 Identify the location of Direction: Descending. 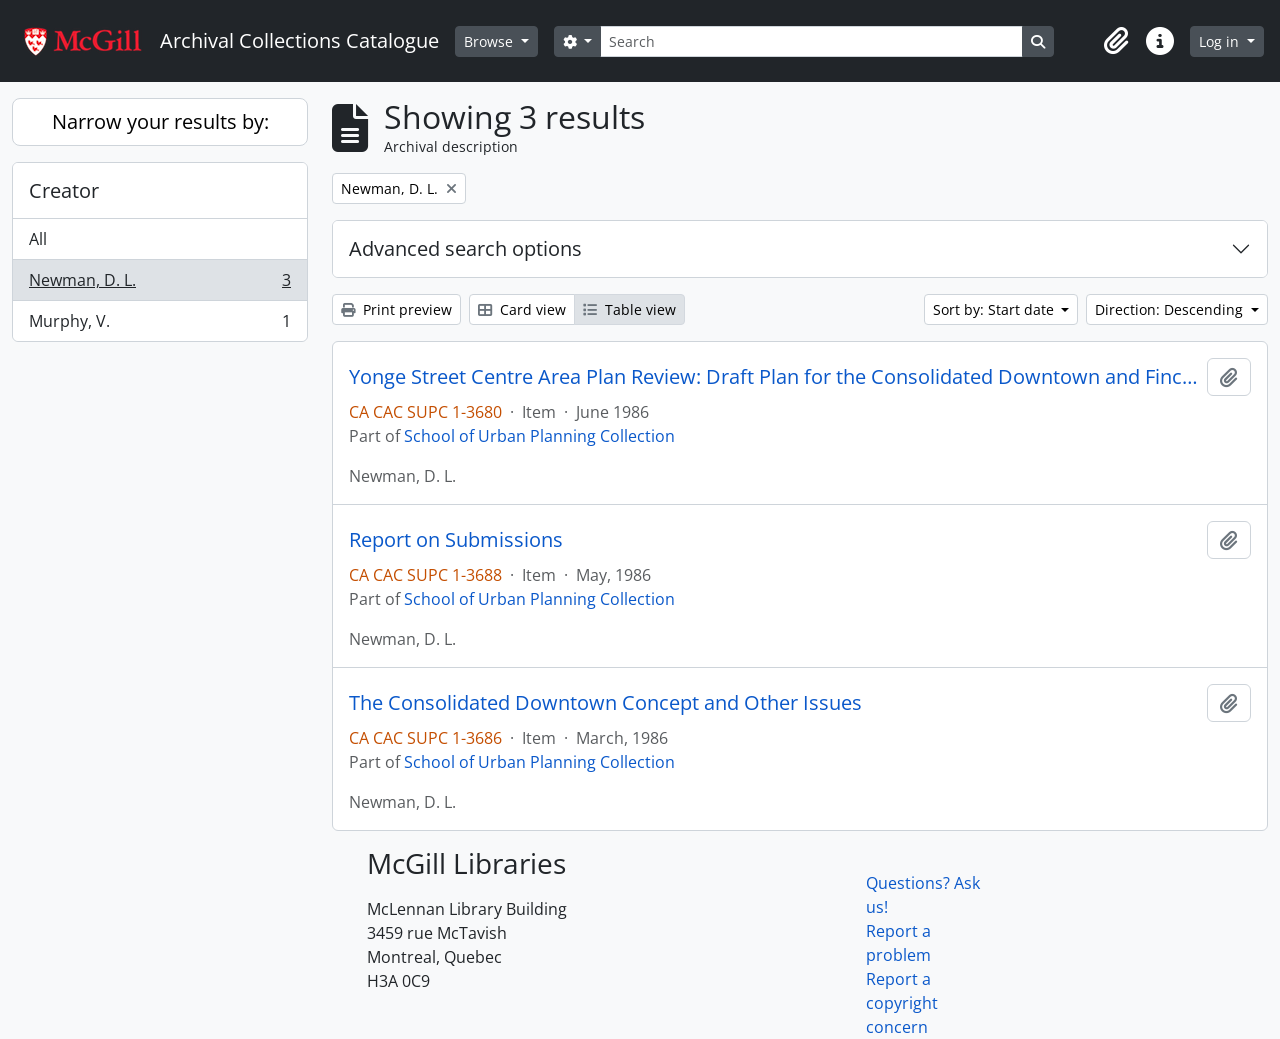
(1171, 309).